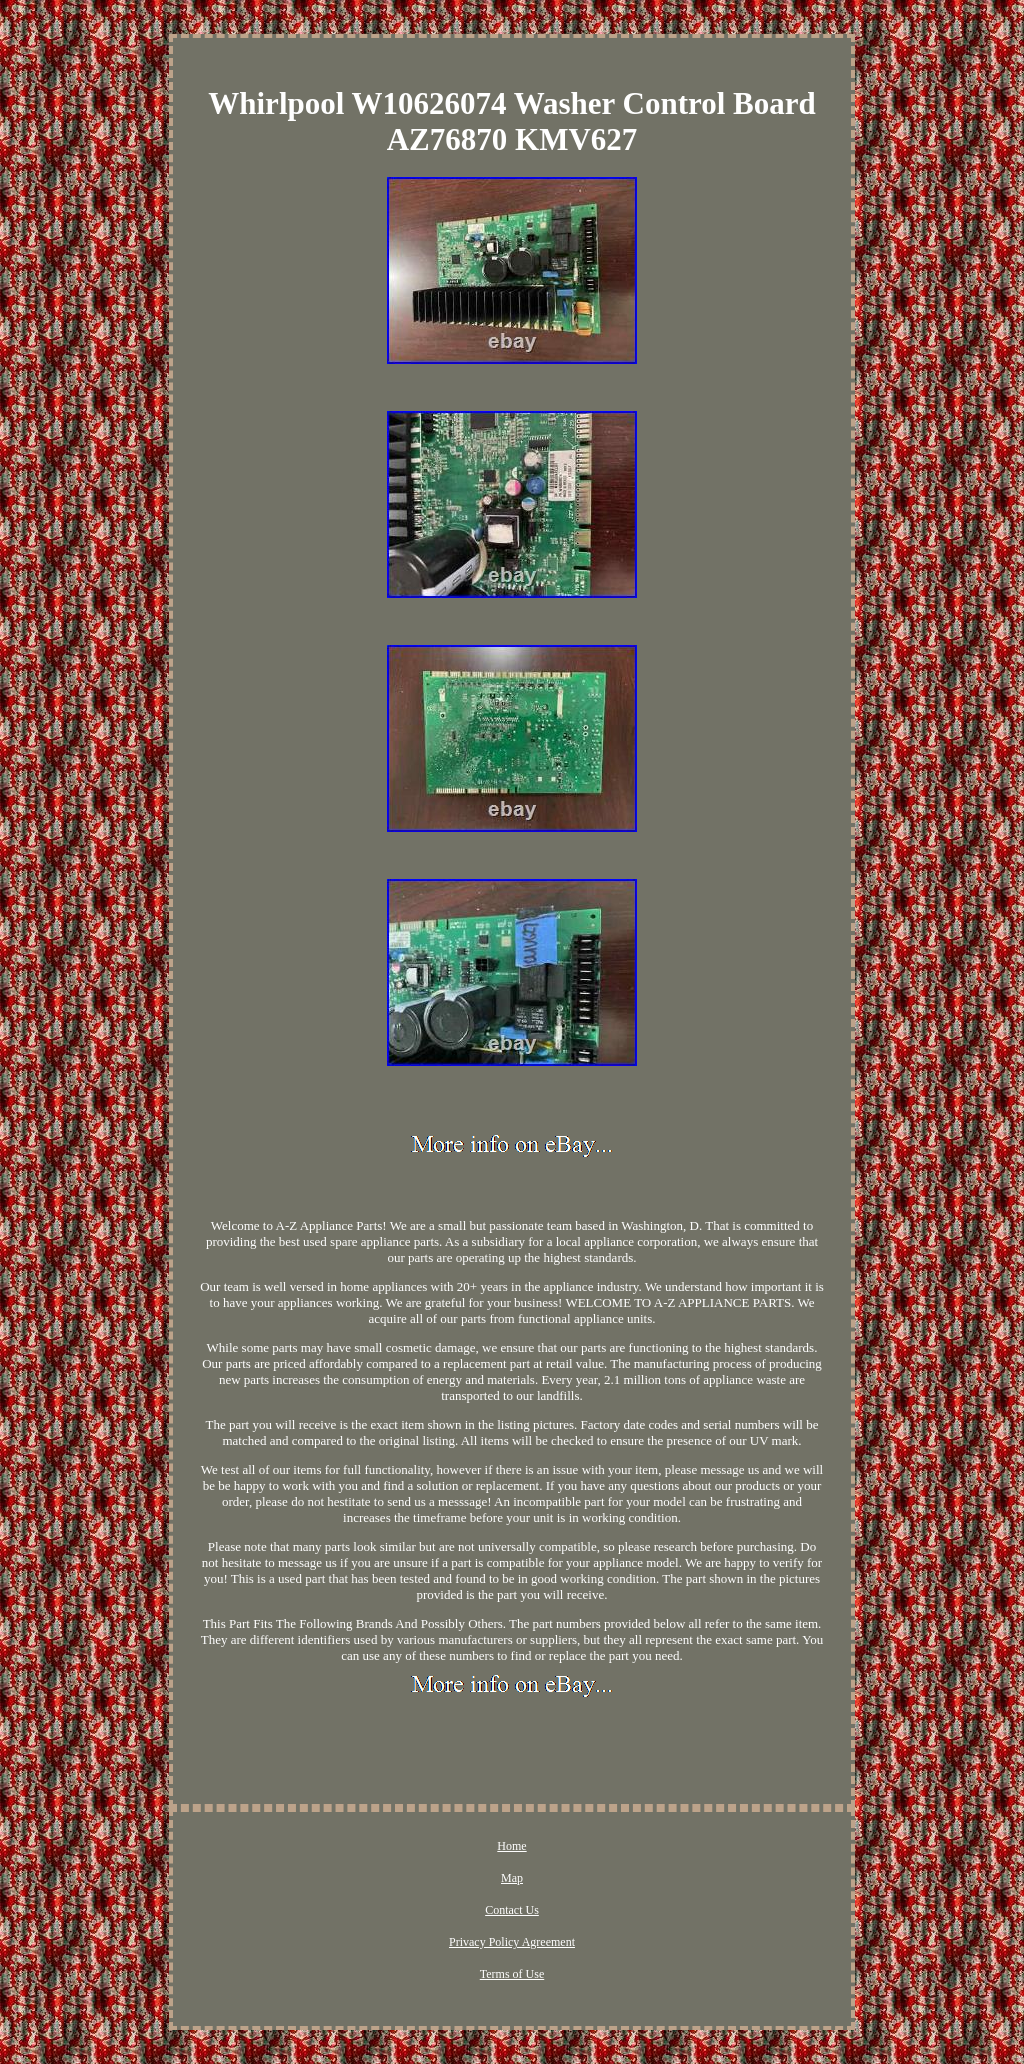  Describe the element at coordinates (512, 1878) in the screenshot. I see `Map` at that location.